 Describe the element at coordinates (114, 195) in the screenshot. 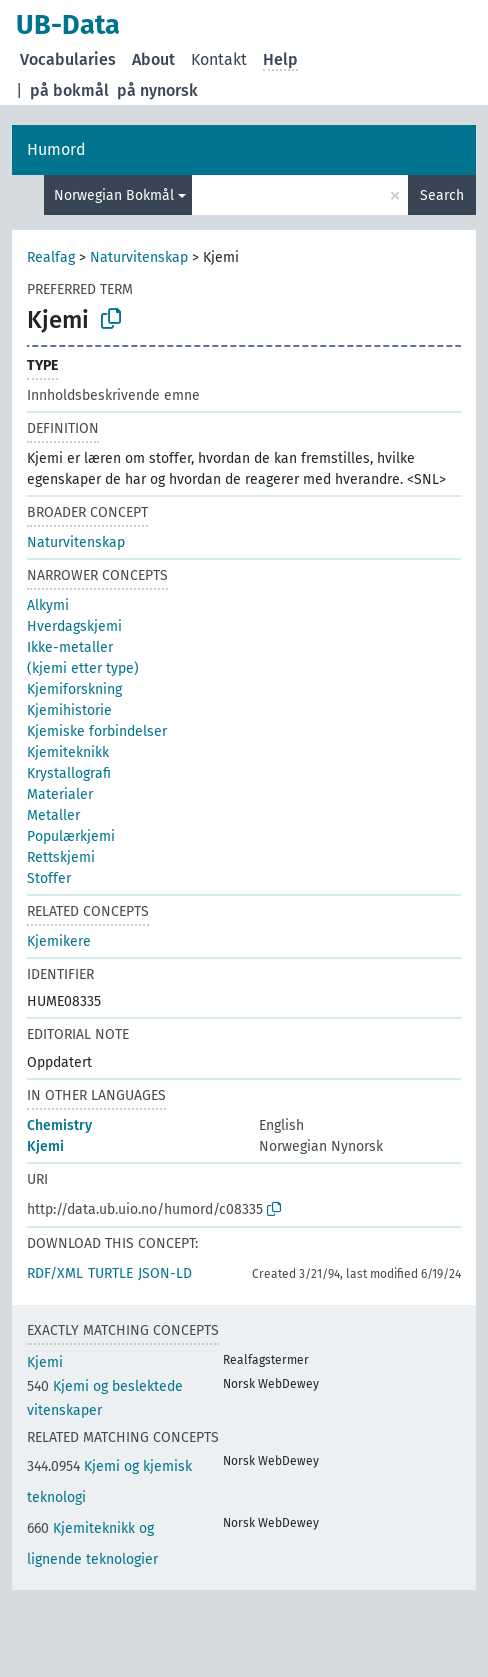

I see `Norwegian Bokmål` at that location.